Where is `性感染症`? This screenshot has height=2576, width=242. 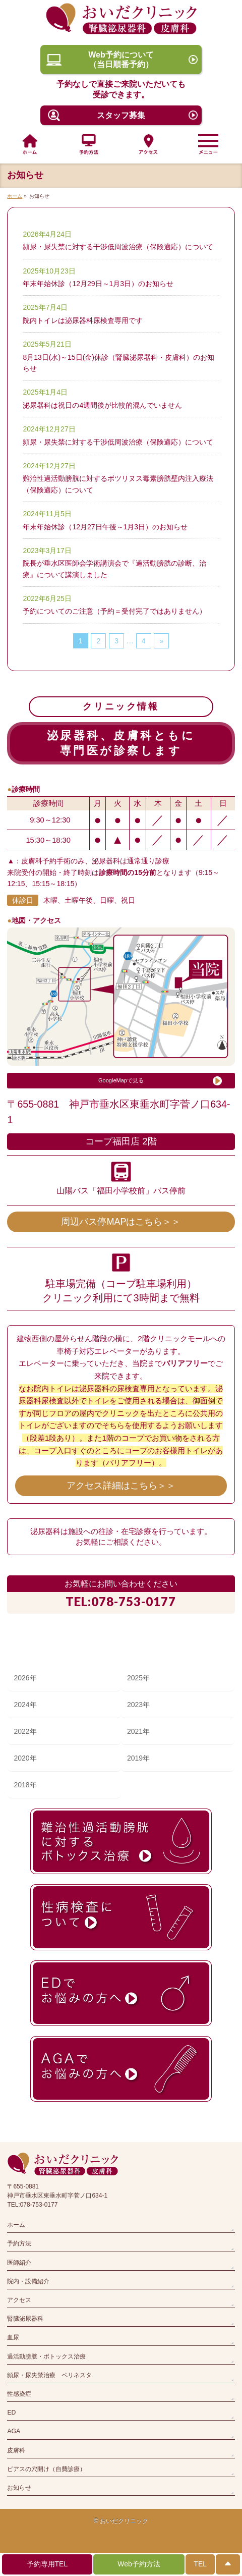 性感染症 is located at coordinates (19, 2393).